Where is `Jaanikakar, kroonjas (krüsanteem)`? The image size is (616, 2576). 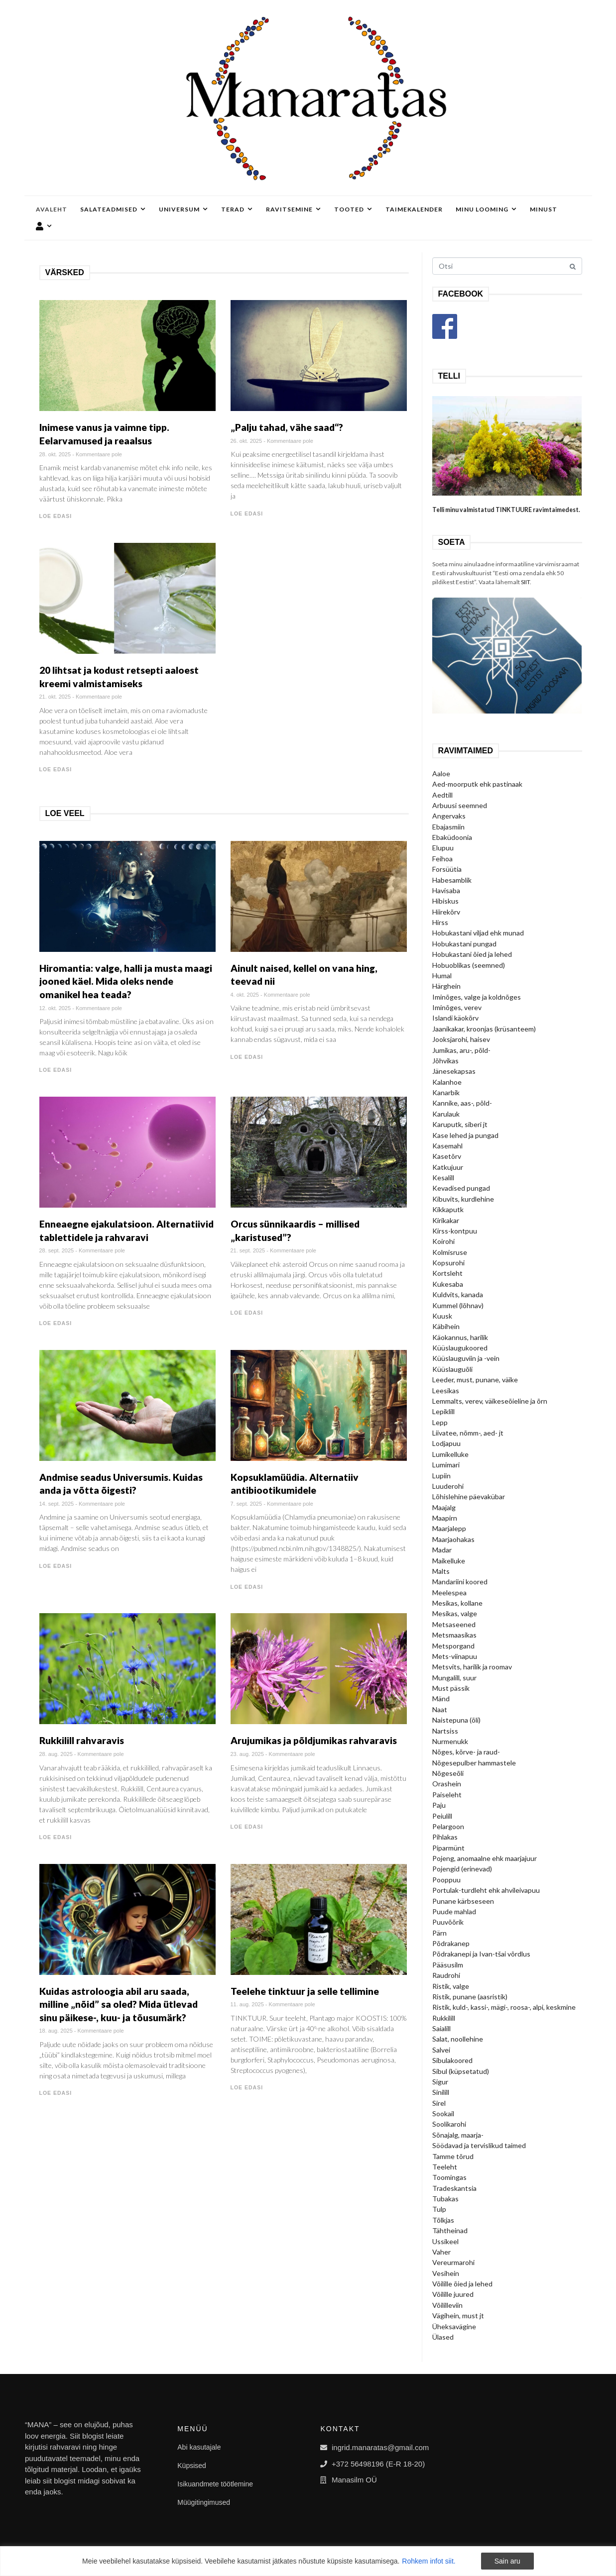 Jaanikakar, kroonjas (krüsanteem) is located at coordinates (484, 1029).